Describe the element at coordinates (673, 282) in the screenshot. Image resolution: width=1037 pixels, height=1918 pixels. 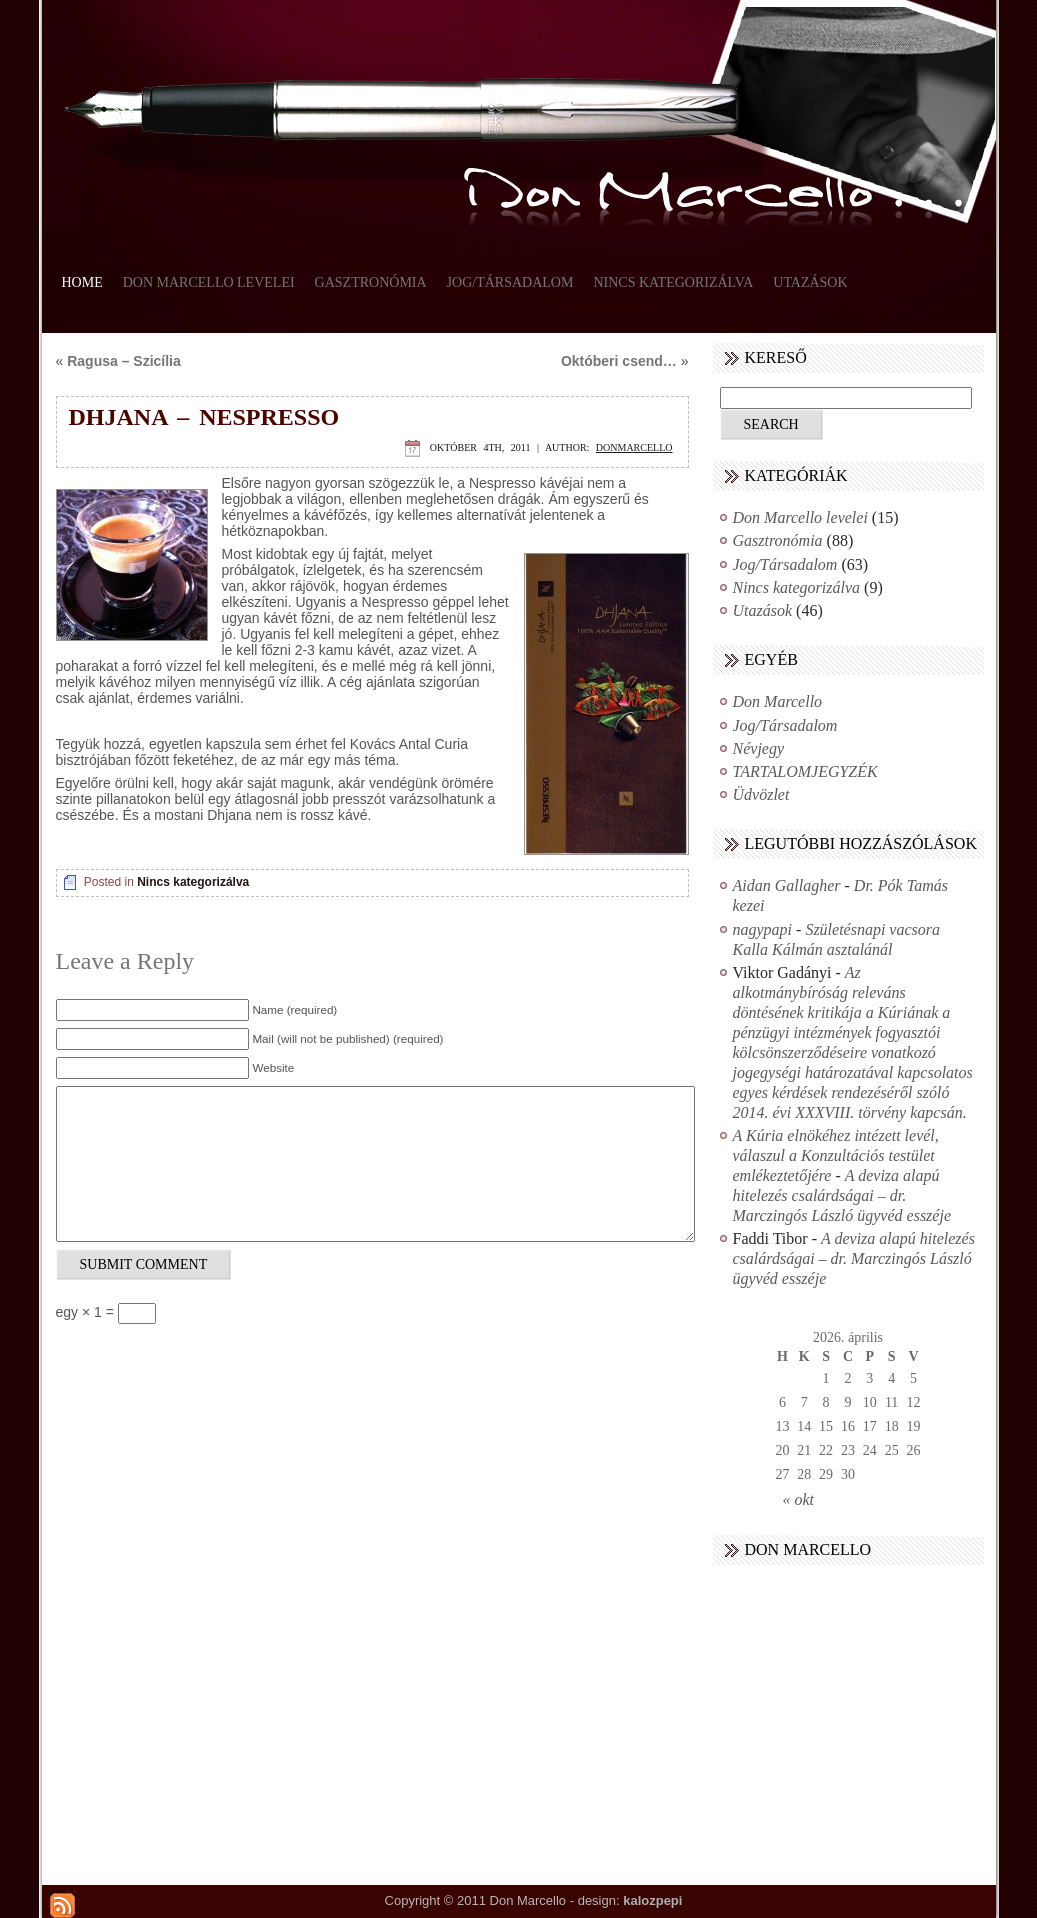
I see `Nincs kategorizálva` at that location.